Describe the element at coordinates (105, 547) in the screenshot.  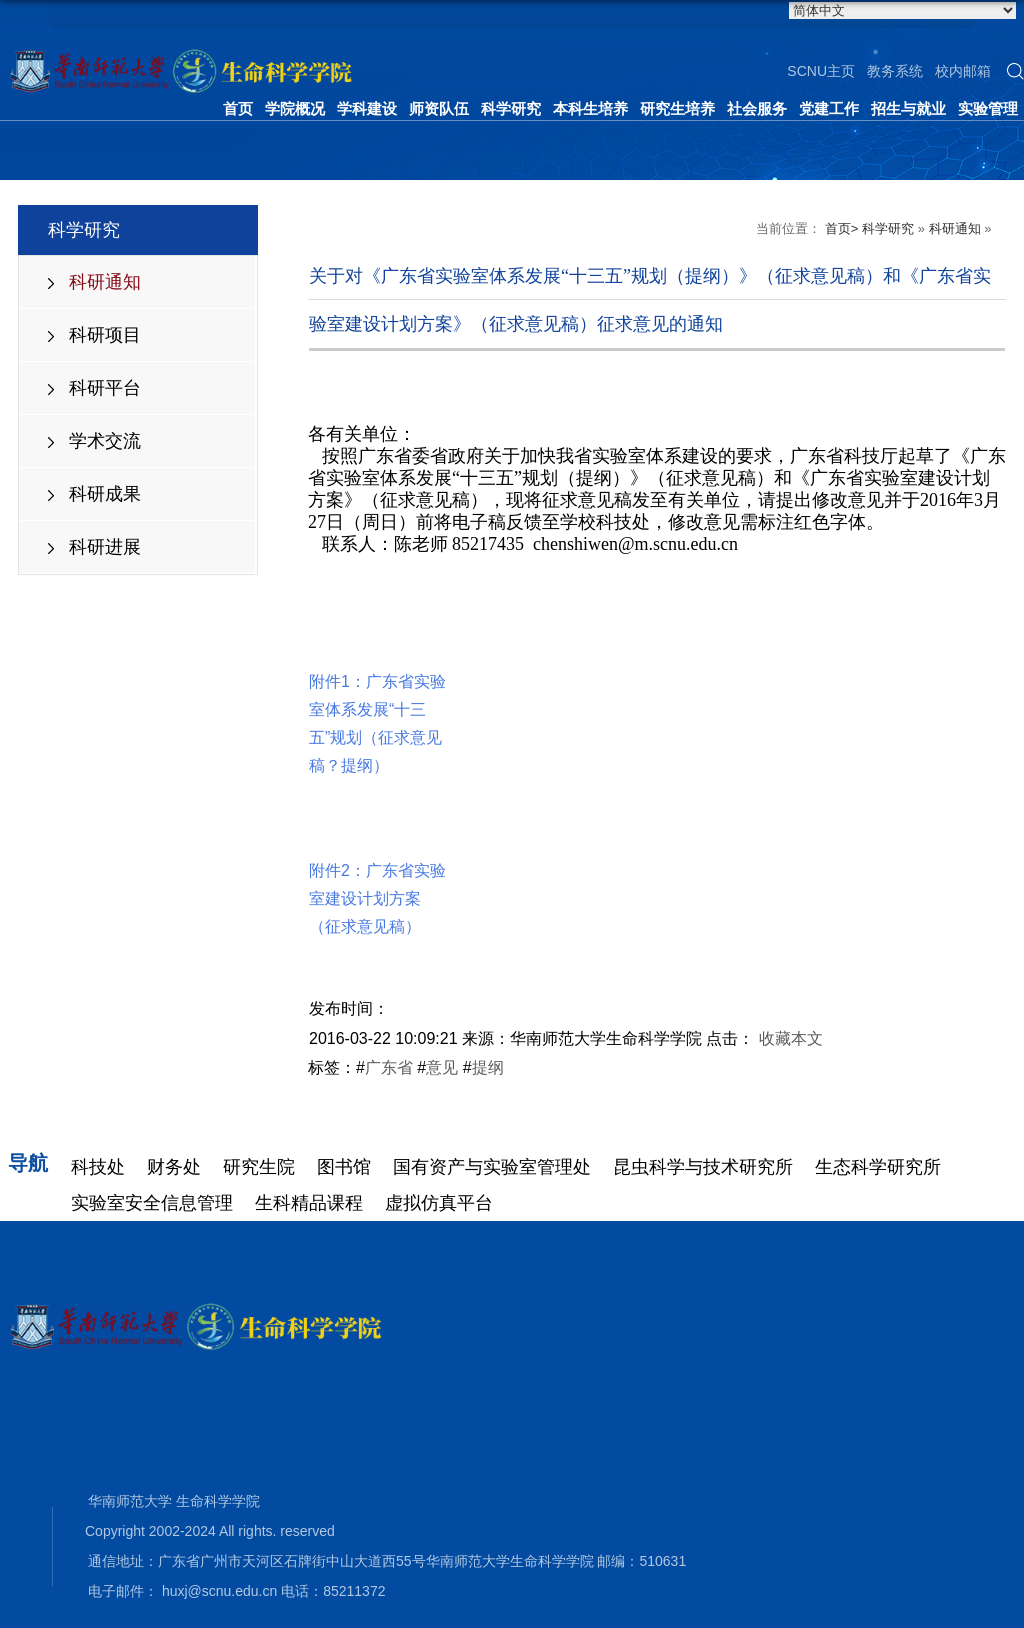
I see `科研进展` at that location.